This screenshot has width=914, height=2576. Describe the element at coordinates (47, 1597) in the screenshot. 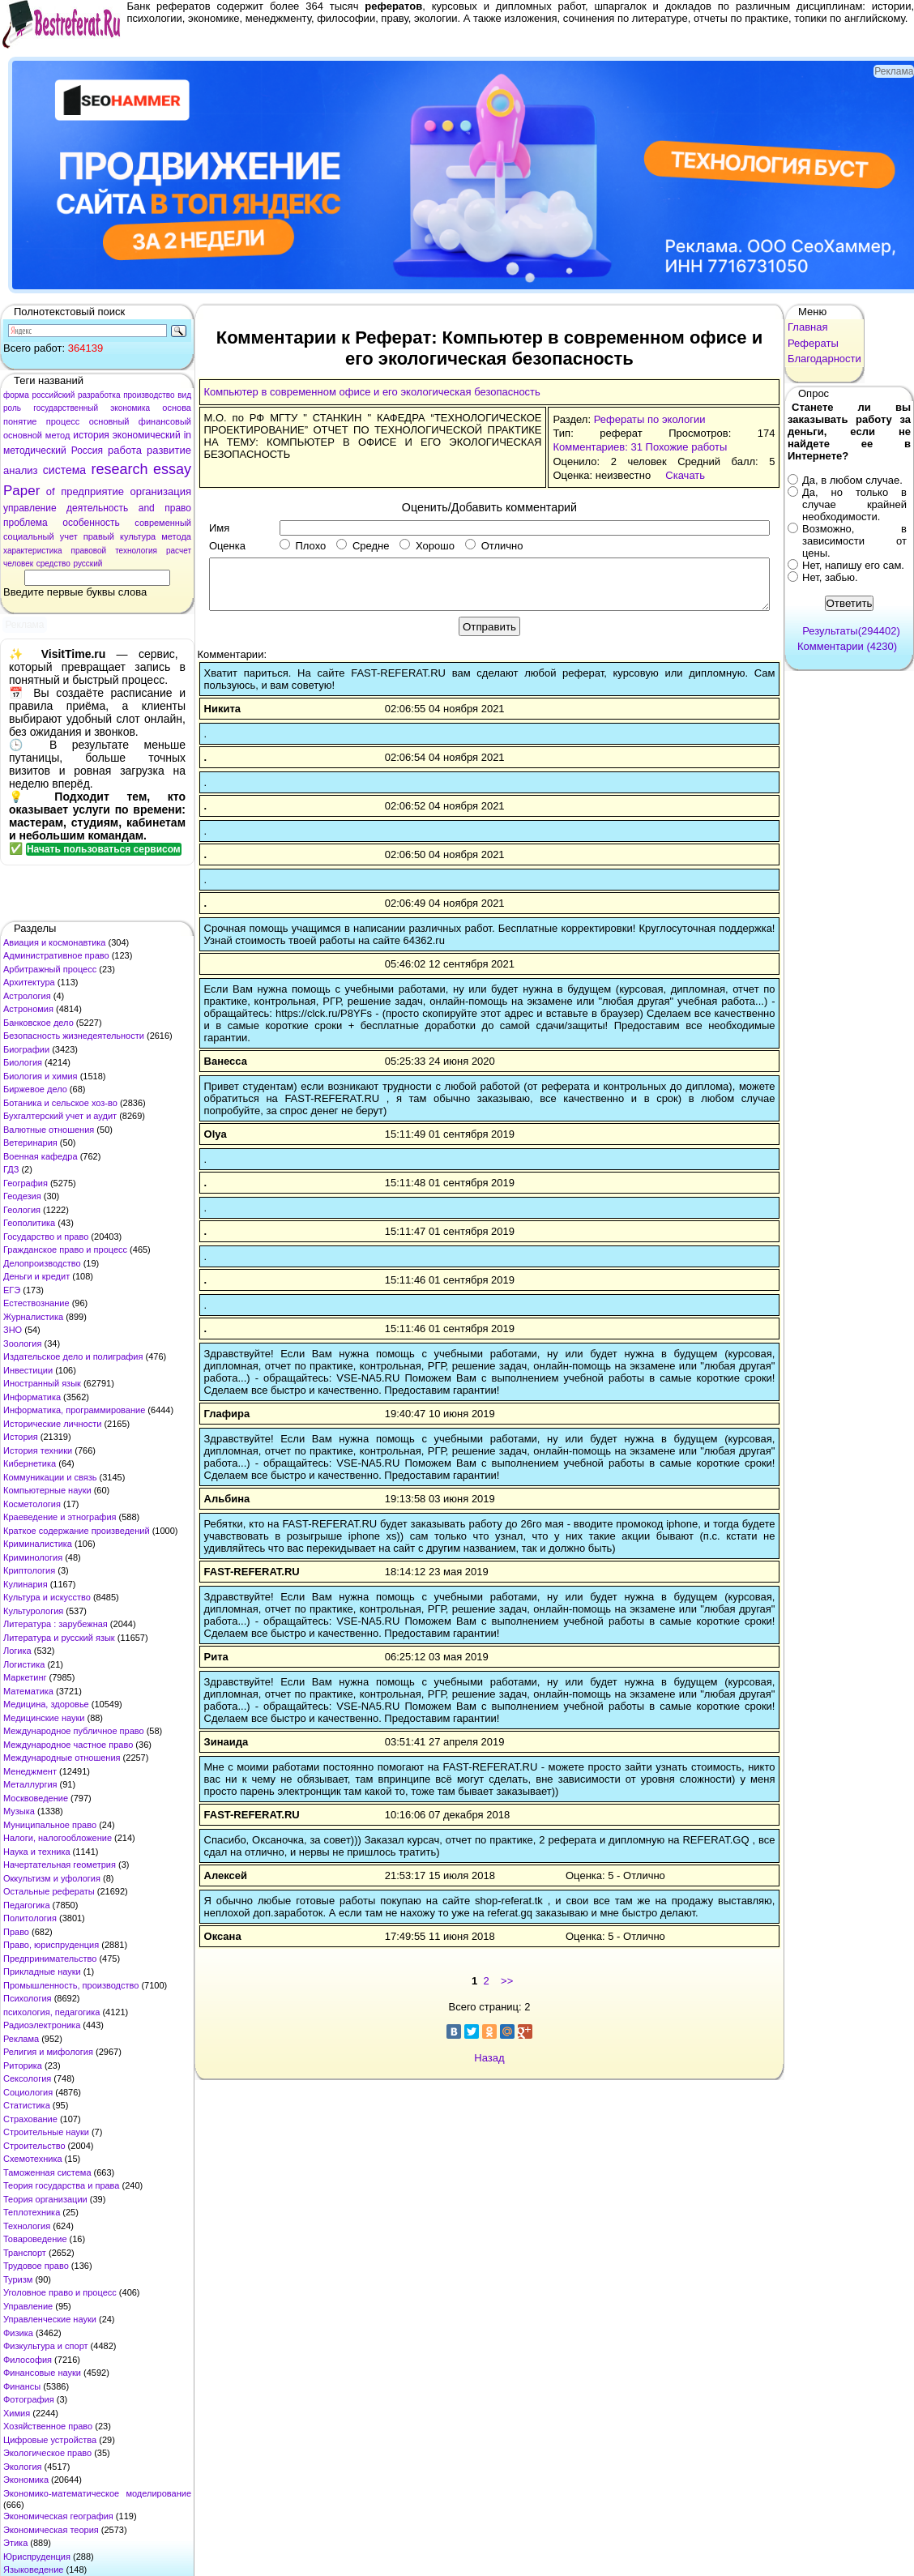

I see `Культура и искусство` at that location.